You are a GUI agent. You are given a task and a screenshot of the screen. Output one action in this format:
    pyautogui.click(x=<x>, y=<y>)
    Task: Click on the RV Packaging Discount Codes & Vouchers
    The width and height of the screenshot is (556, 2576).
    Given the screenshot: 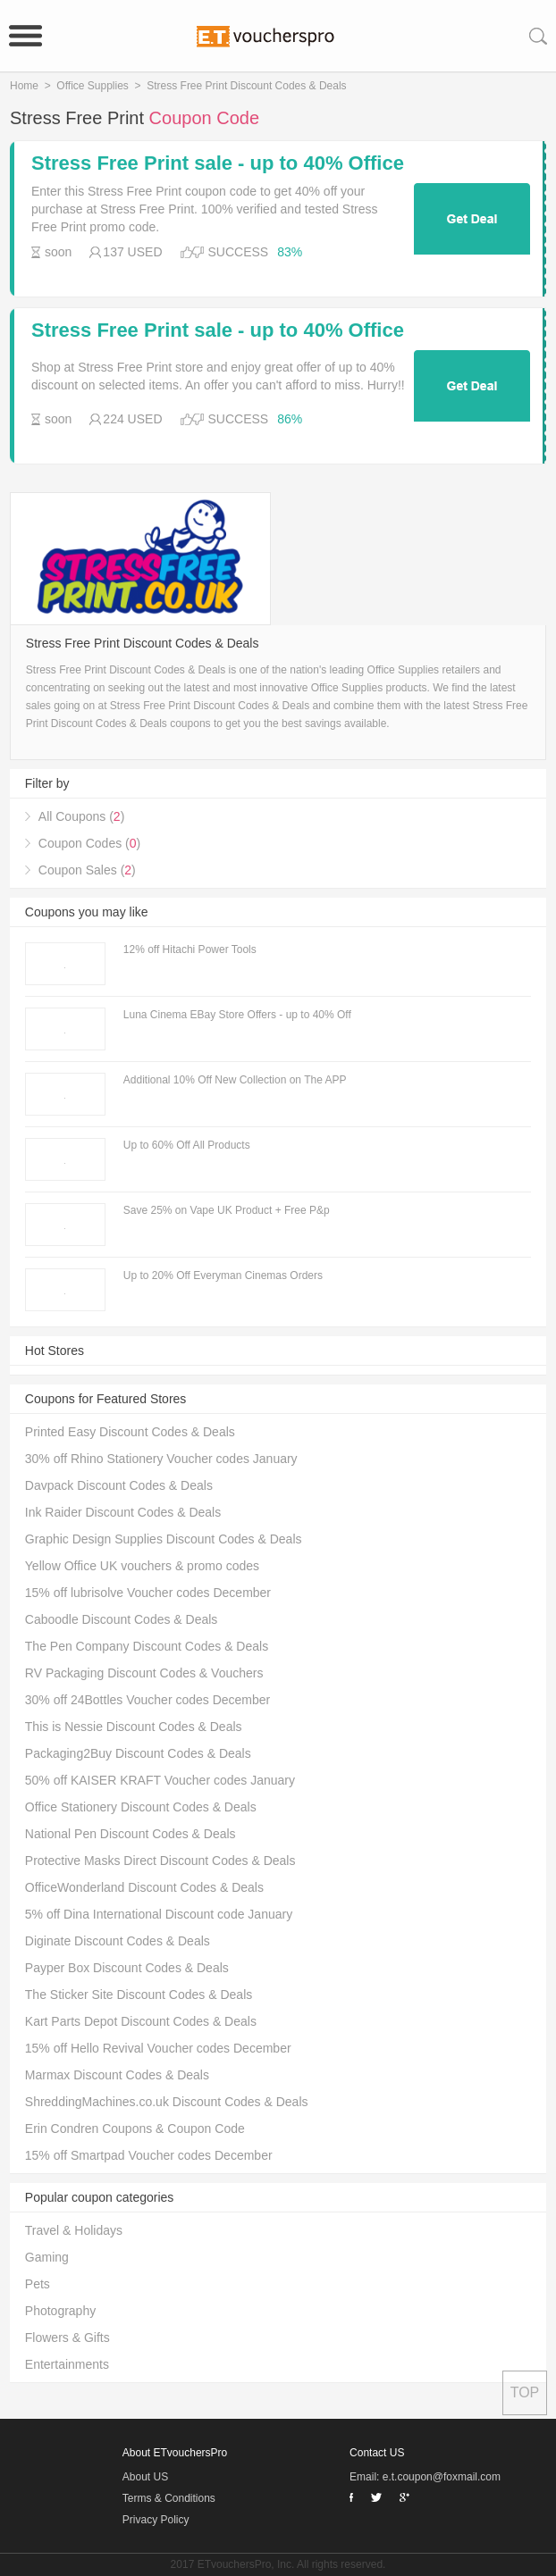 What is the action you would take?
    pyautogui.click(x=144, y=1673)
    